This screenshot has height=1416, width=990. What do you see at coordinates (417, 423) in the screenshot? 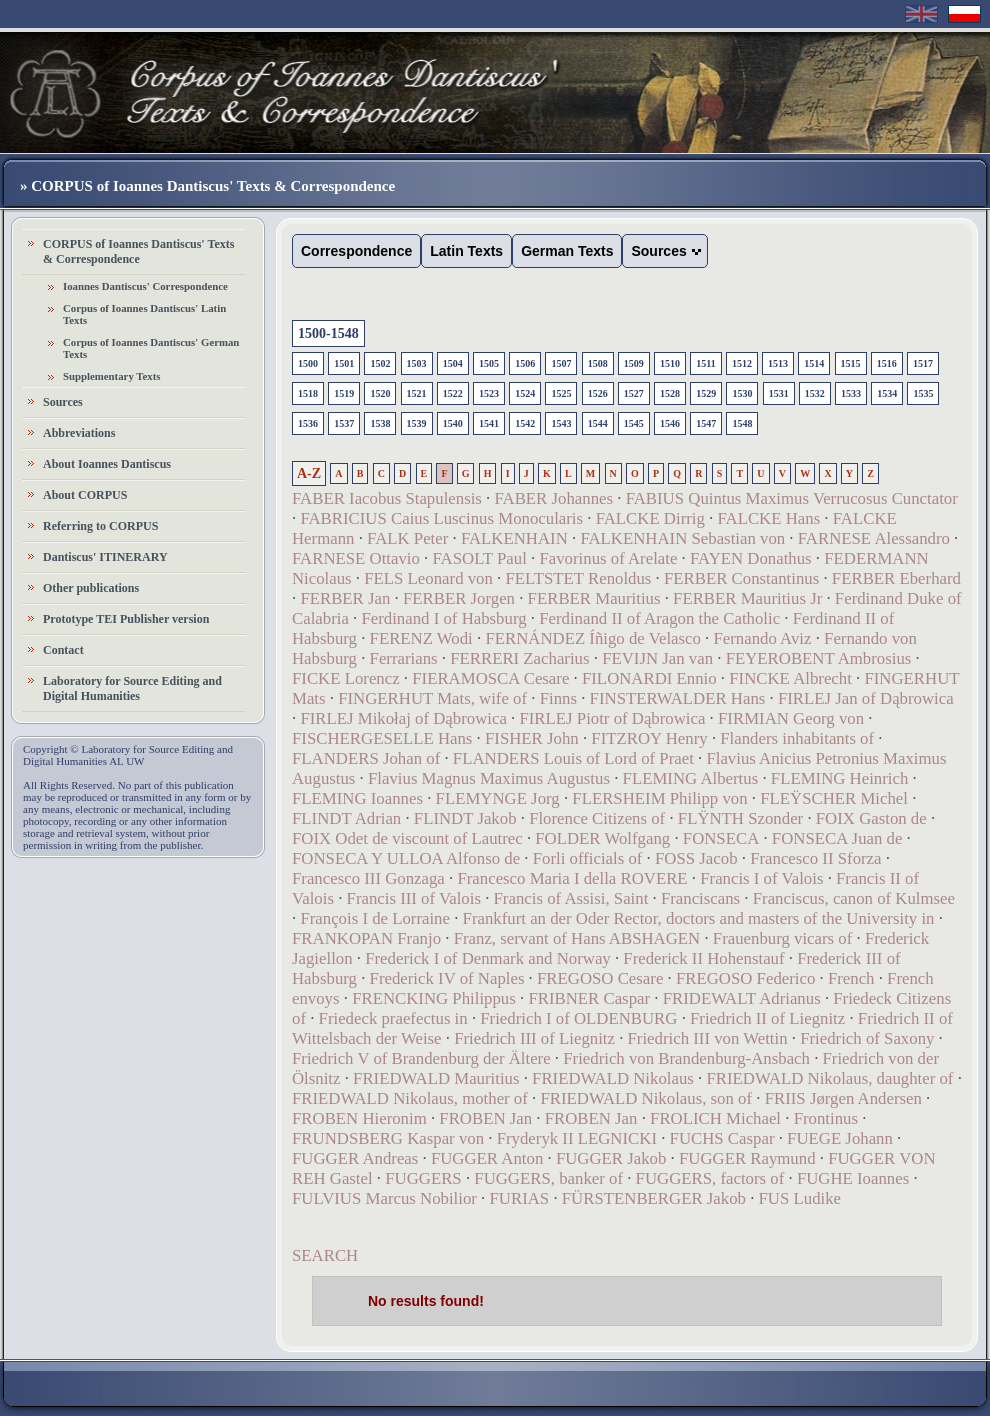
I see `1539` at bounding box center [417, 423].